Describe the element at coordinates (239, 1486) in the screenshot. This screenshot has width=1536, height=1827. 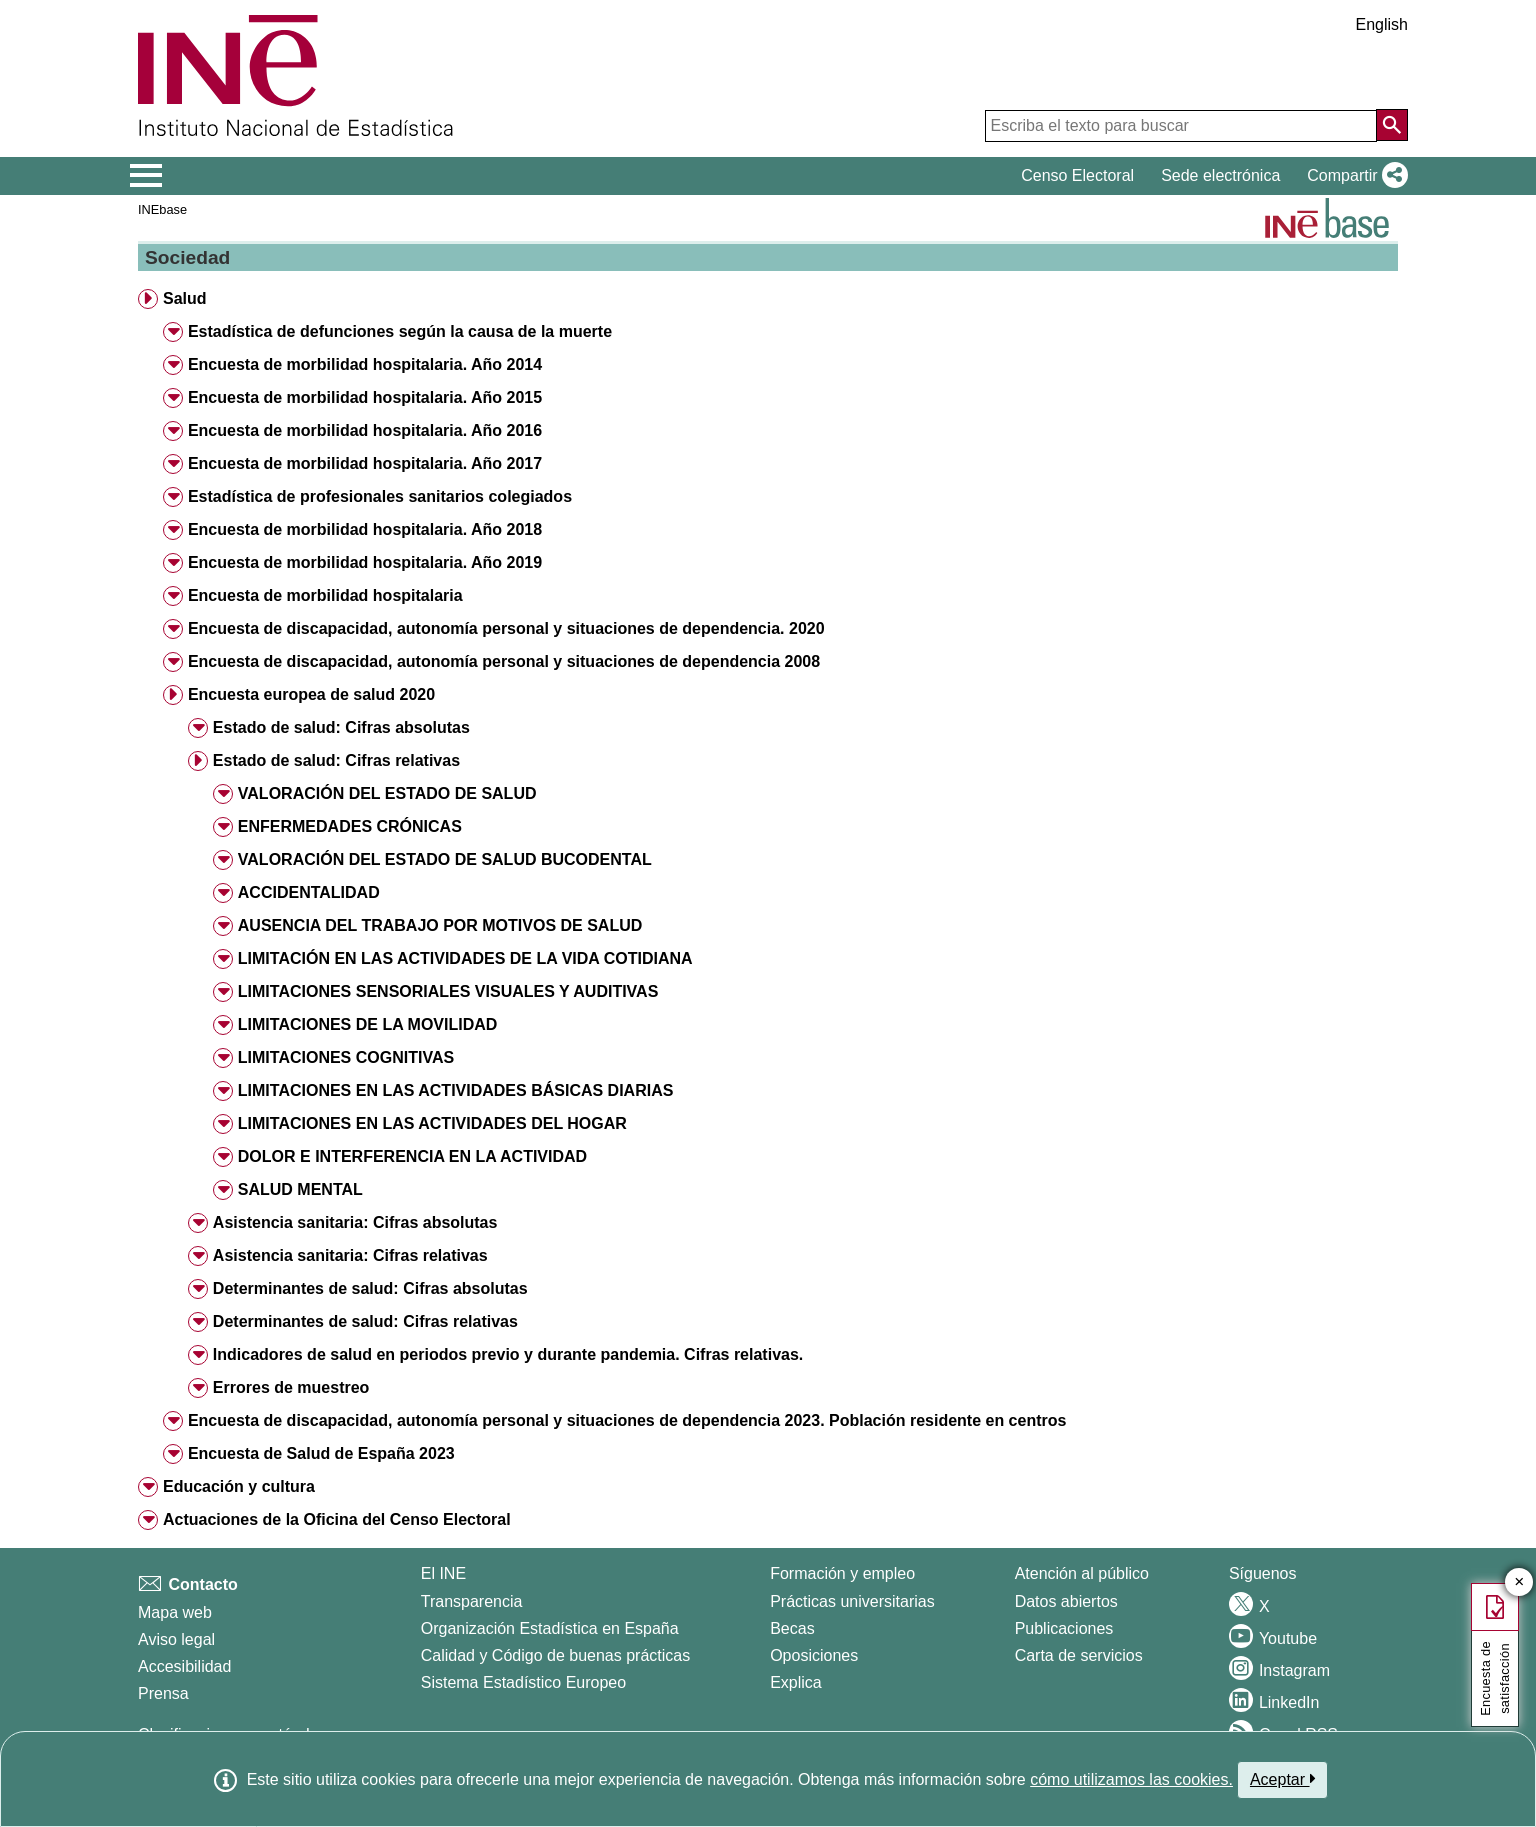
I see `Educación y cultura [button]` at that location.